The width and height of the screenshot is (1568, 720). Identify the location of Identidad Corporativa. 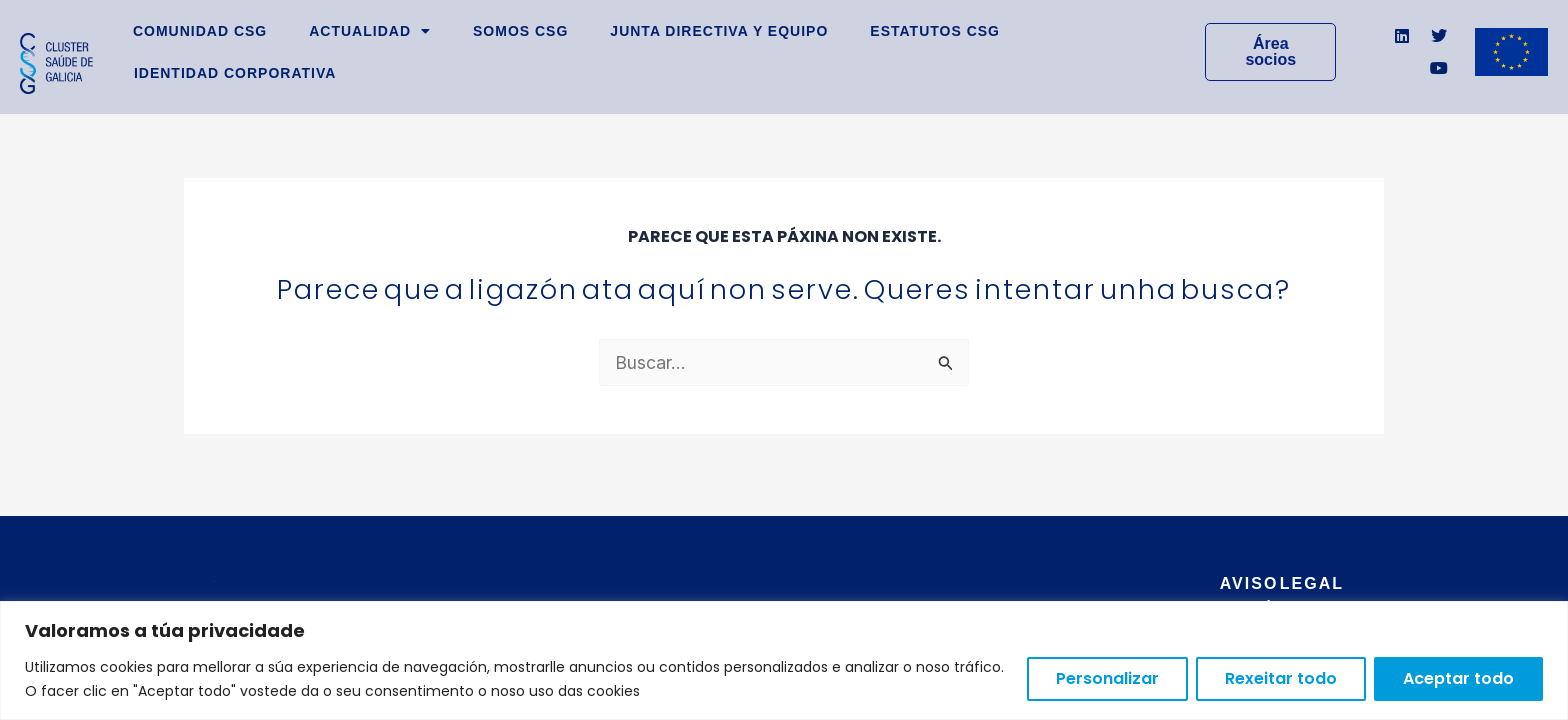
(235, 73).